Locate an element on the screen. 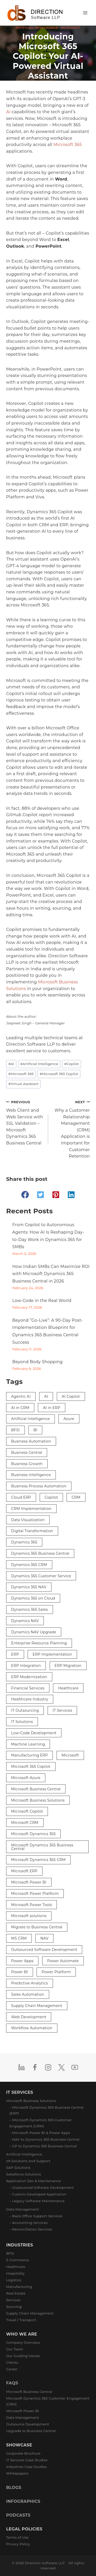 Image resolution: width=96 pixels, height=2576 pixels. – Microsoft Dynamics 365 Business Central (ERP) is located at coordinates (46, 2110).